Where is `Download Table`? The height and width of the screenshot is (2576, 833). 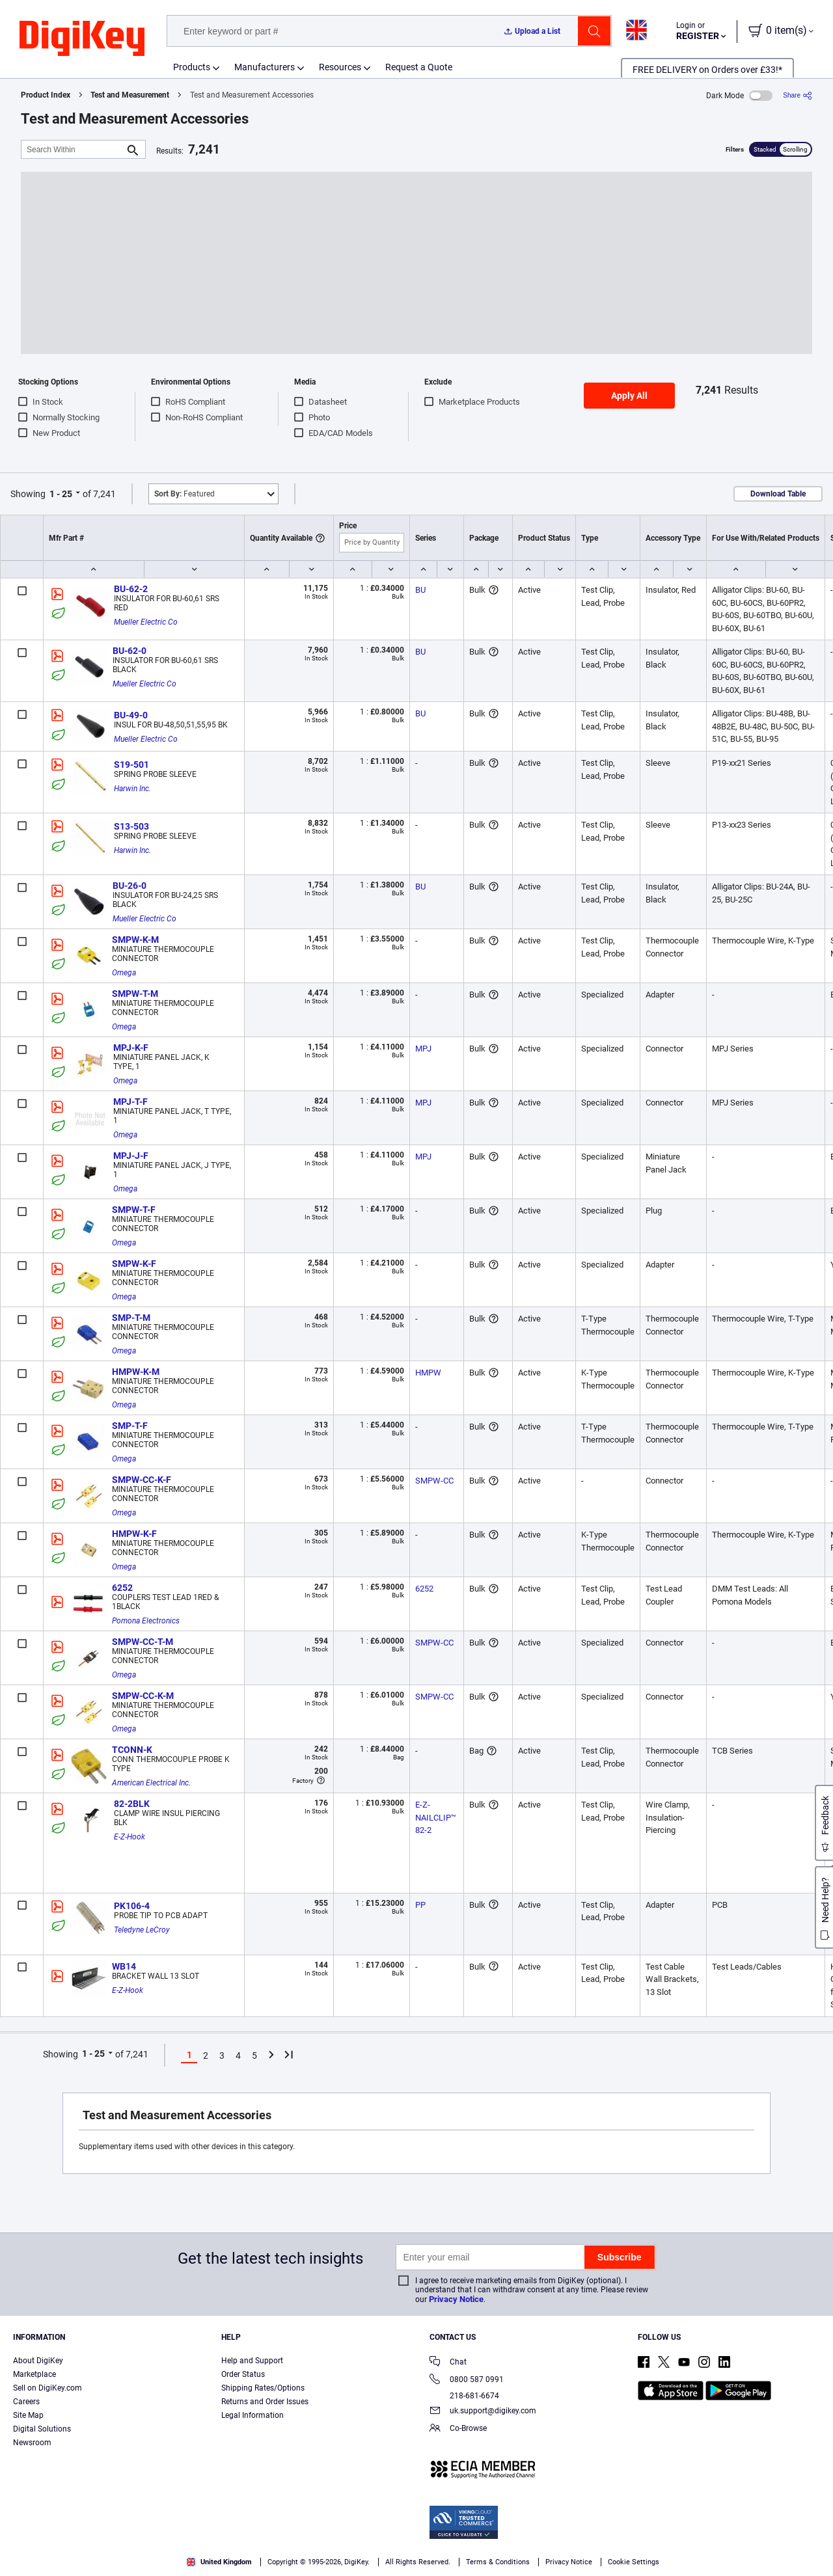 Download Table is located at coordinates (778, 493).